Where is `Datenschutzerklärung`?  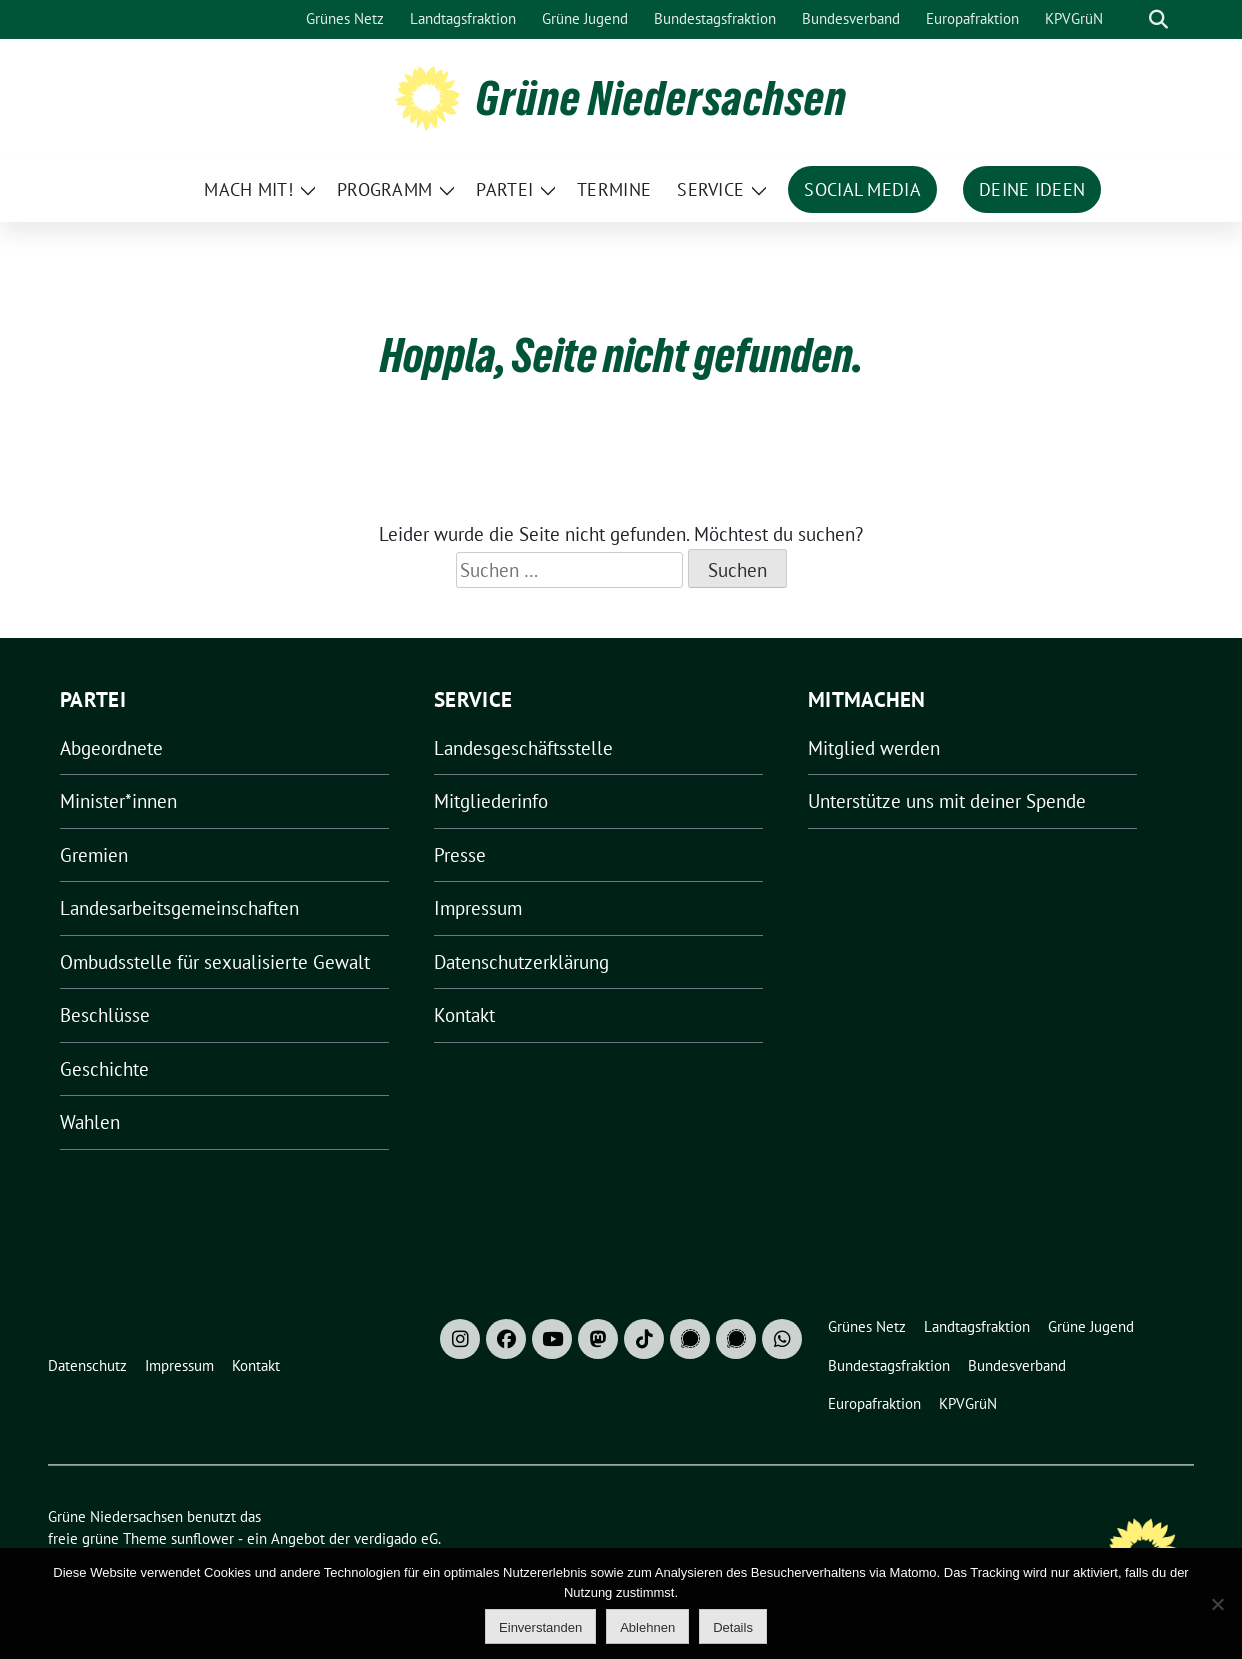
Datenschutzerklärung is located at coordinates (521, 962).